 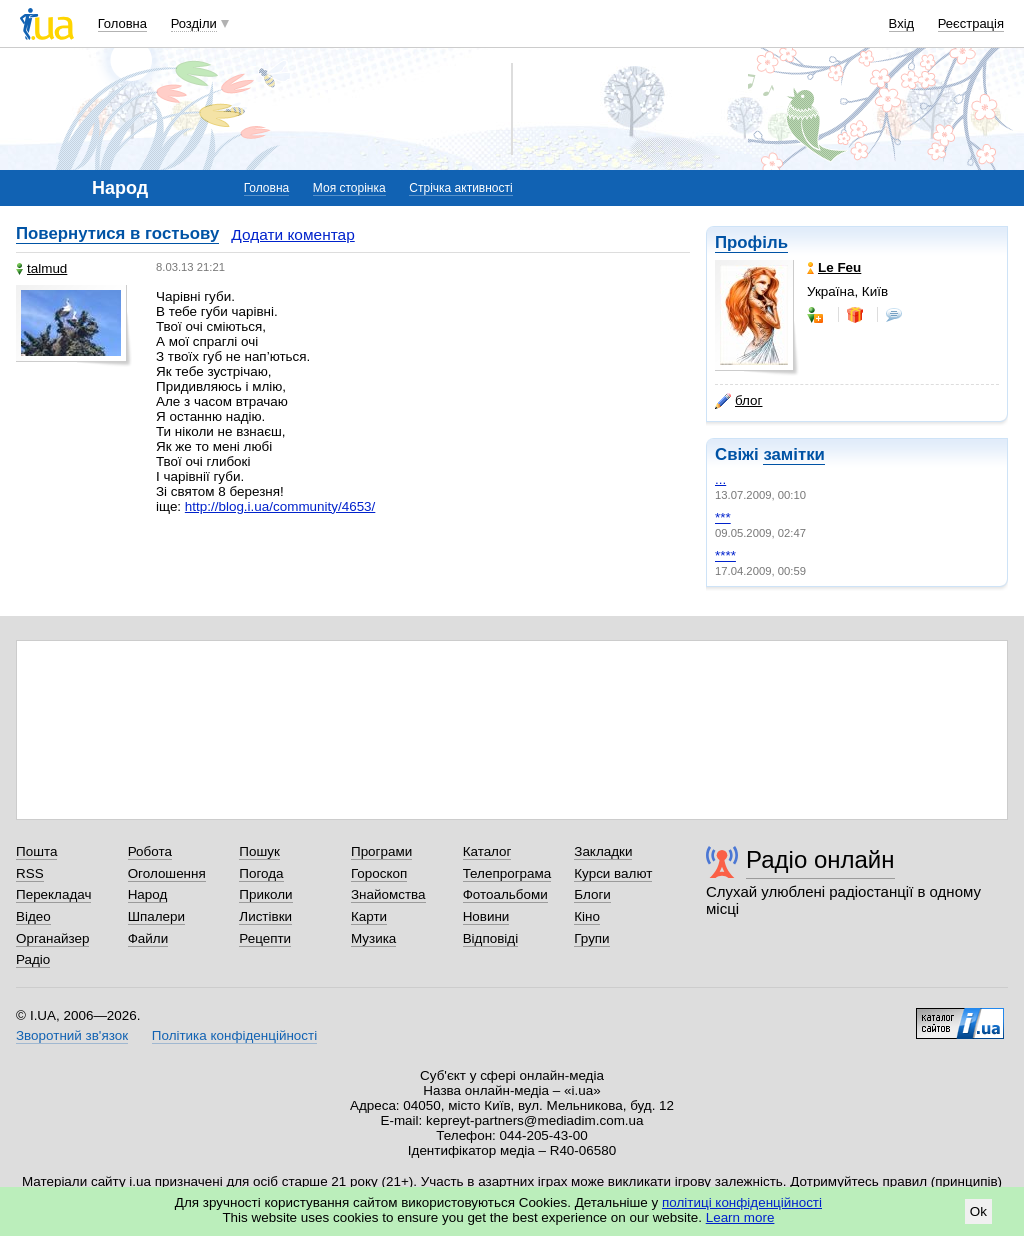 What do you see at coordinates (117, 233) in the screenshot?
I see `Повернутися в гостьову` at bounding box center [117, 233].